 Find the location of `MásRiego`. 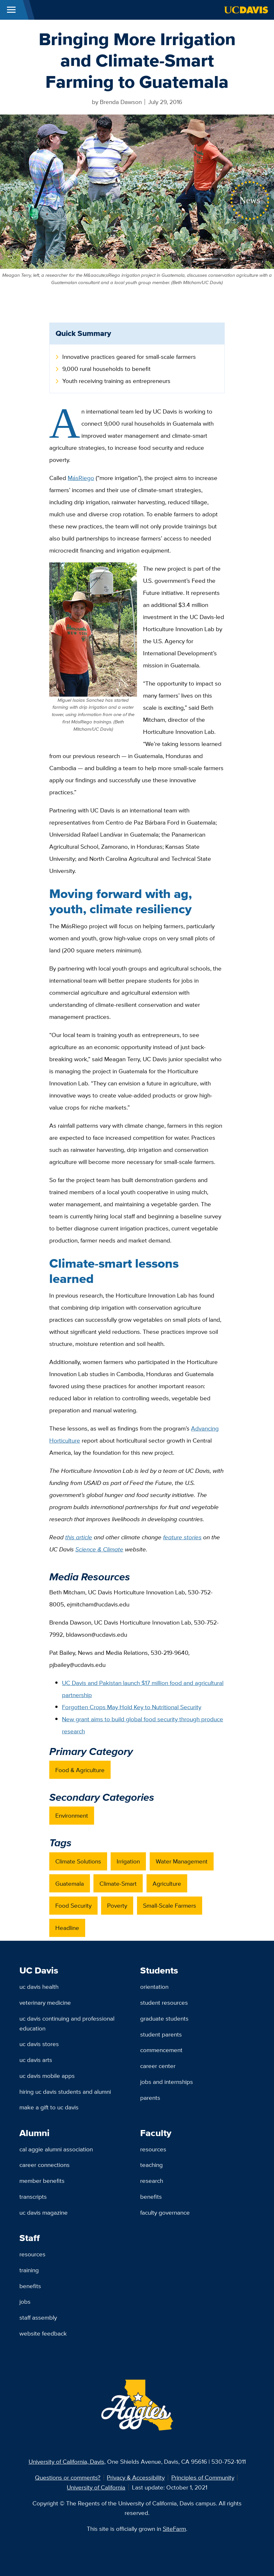

MásRiego is located at coordinates (81, 477).